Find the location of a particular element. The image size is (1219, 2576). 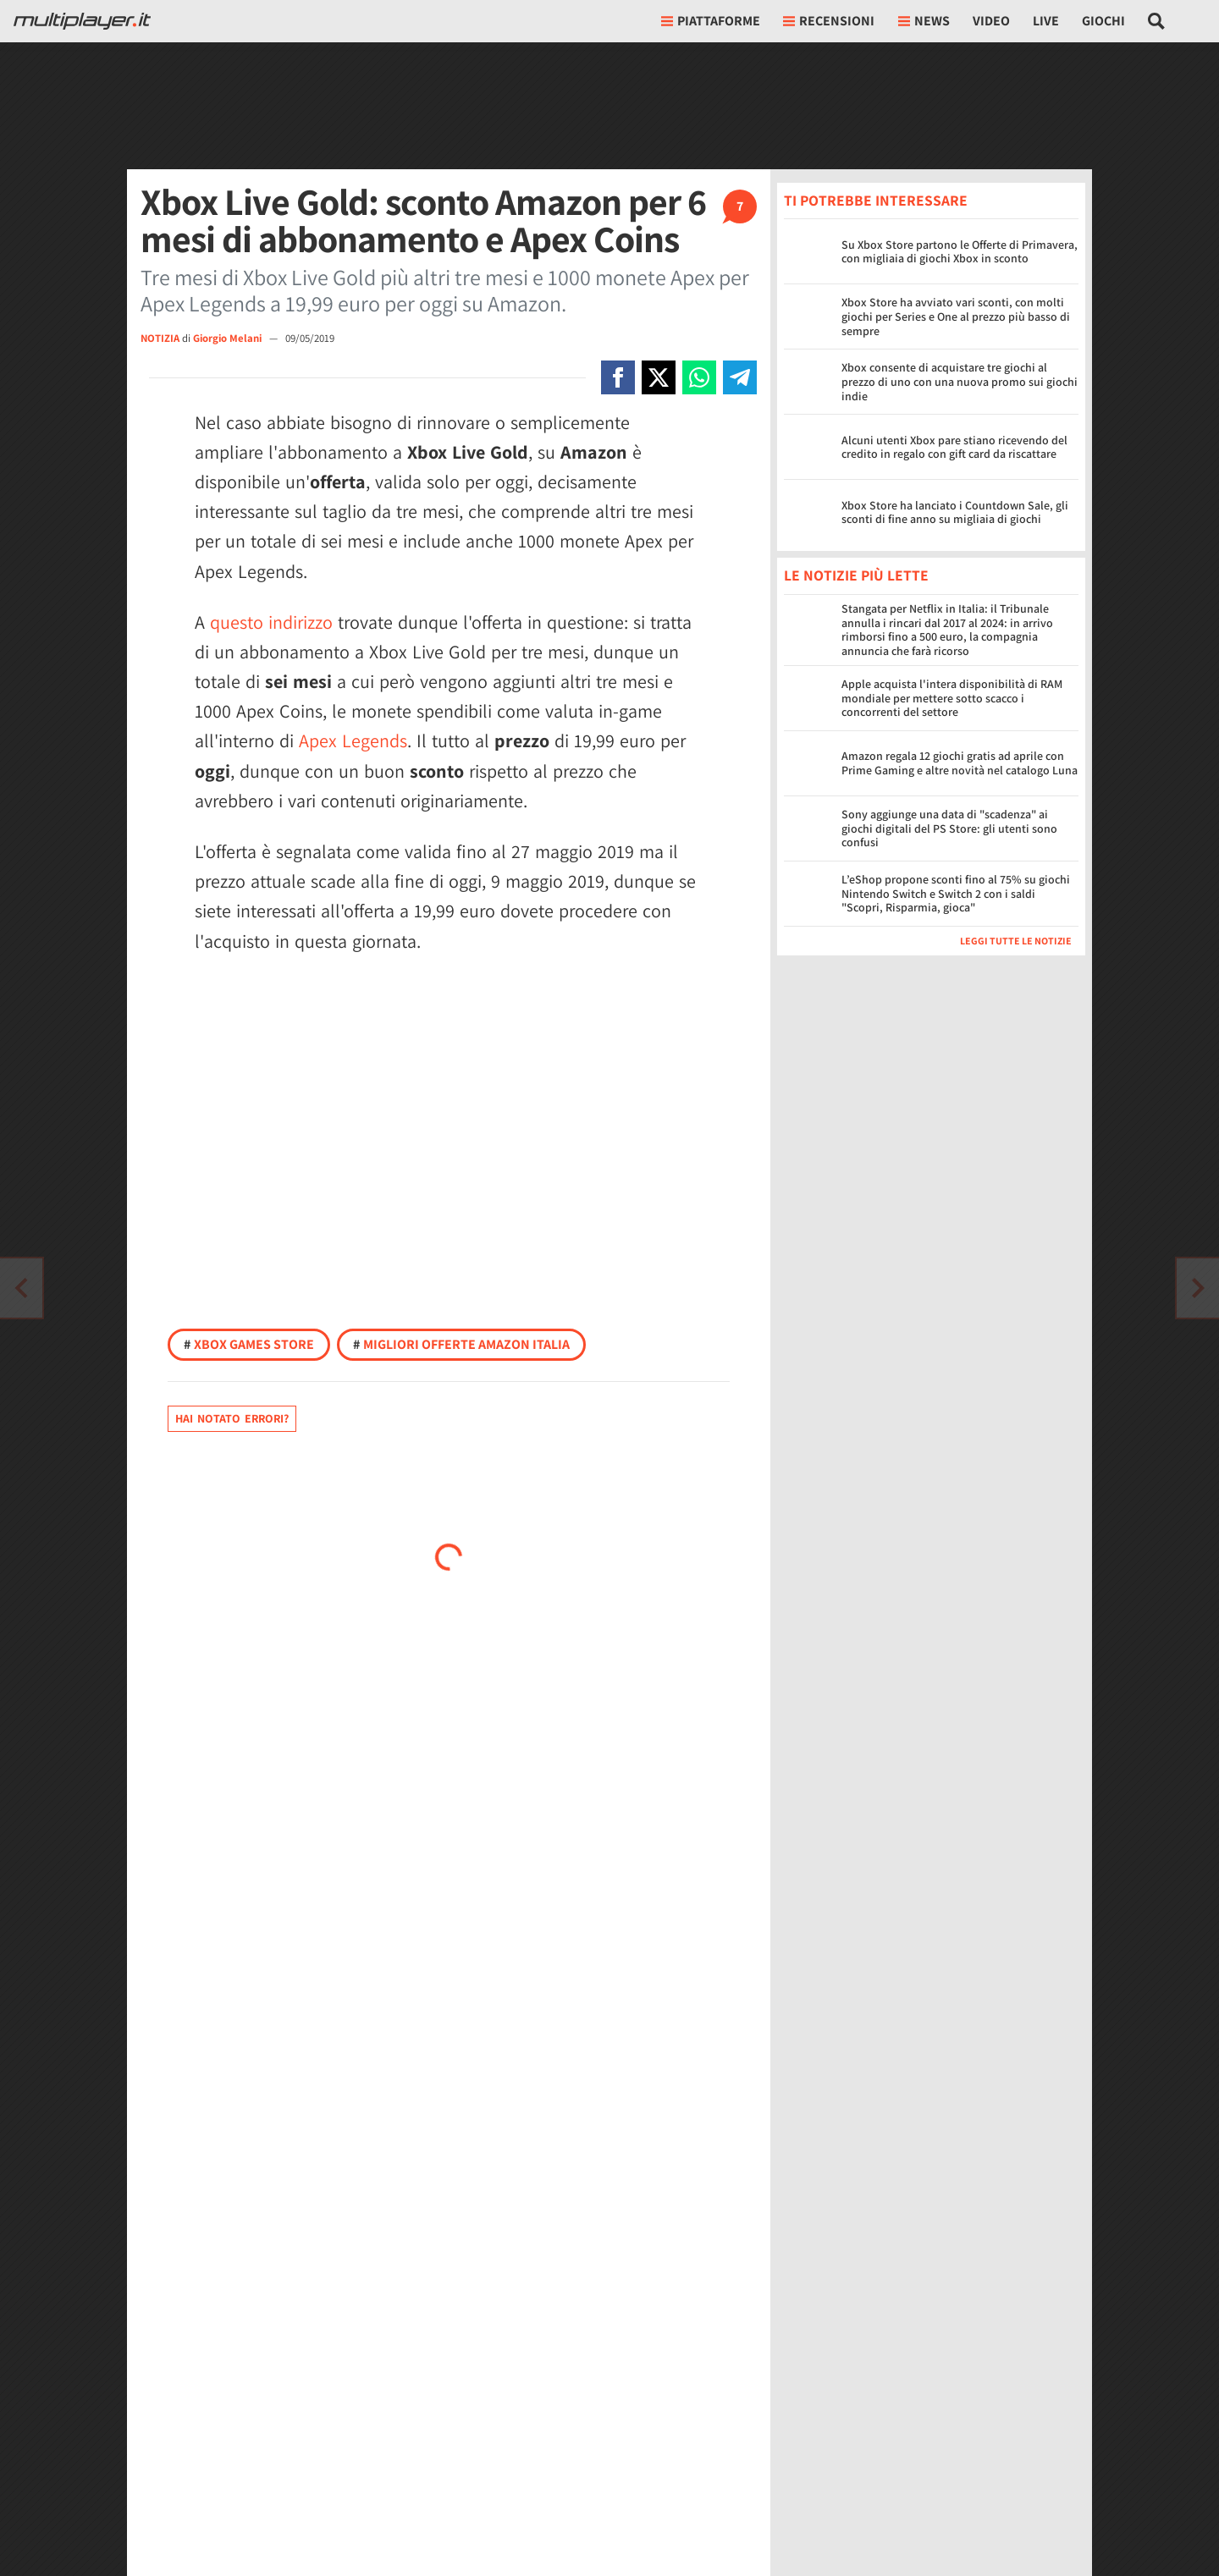

[Condivi su Facebook] is located at coordinates (618, 377).